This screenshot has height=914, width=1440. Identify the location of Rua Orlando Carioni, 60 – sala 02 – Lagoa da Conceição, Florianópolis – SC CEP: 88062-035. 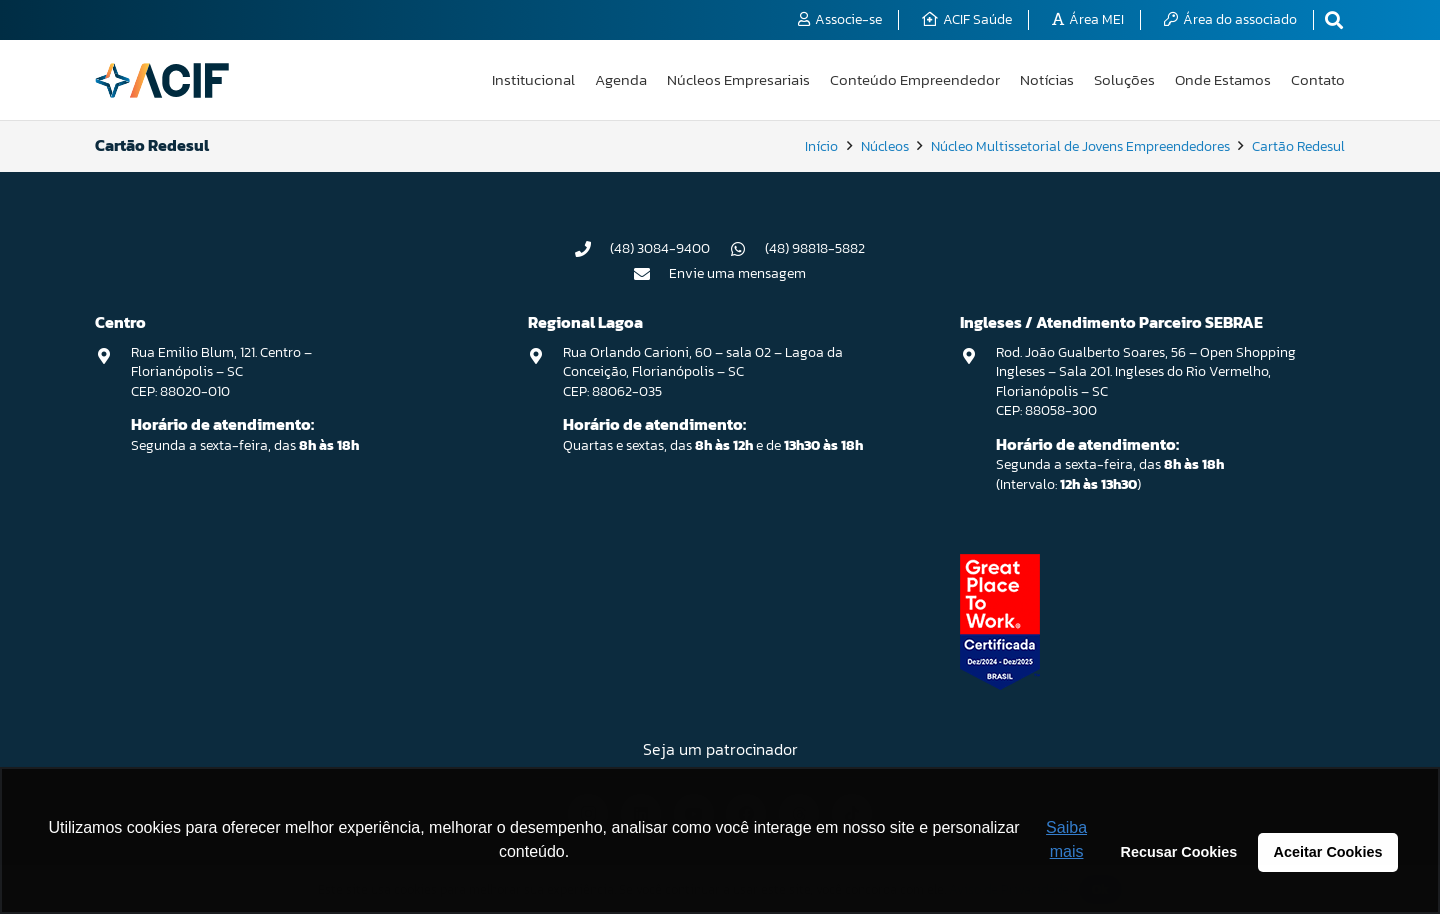
(703, 372).